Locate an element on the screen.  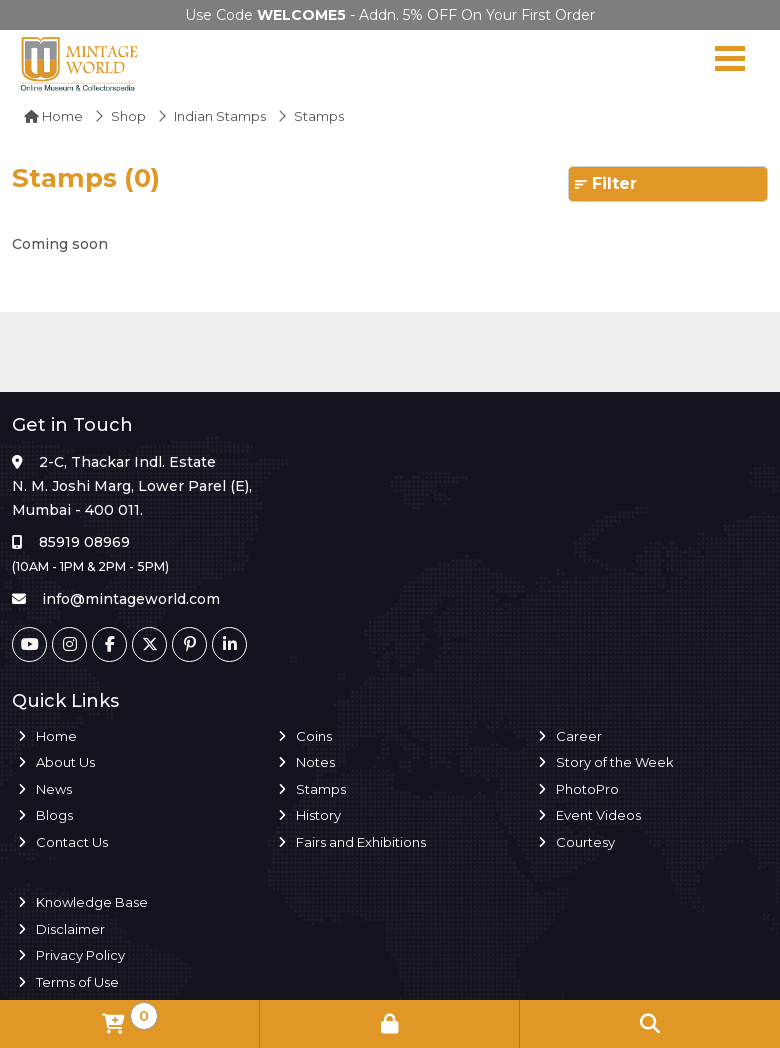
Career is located at coordinates (579, 736).